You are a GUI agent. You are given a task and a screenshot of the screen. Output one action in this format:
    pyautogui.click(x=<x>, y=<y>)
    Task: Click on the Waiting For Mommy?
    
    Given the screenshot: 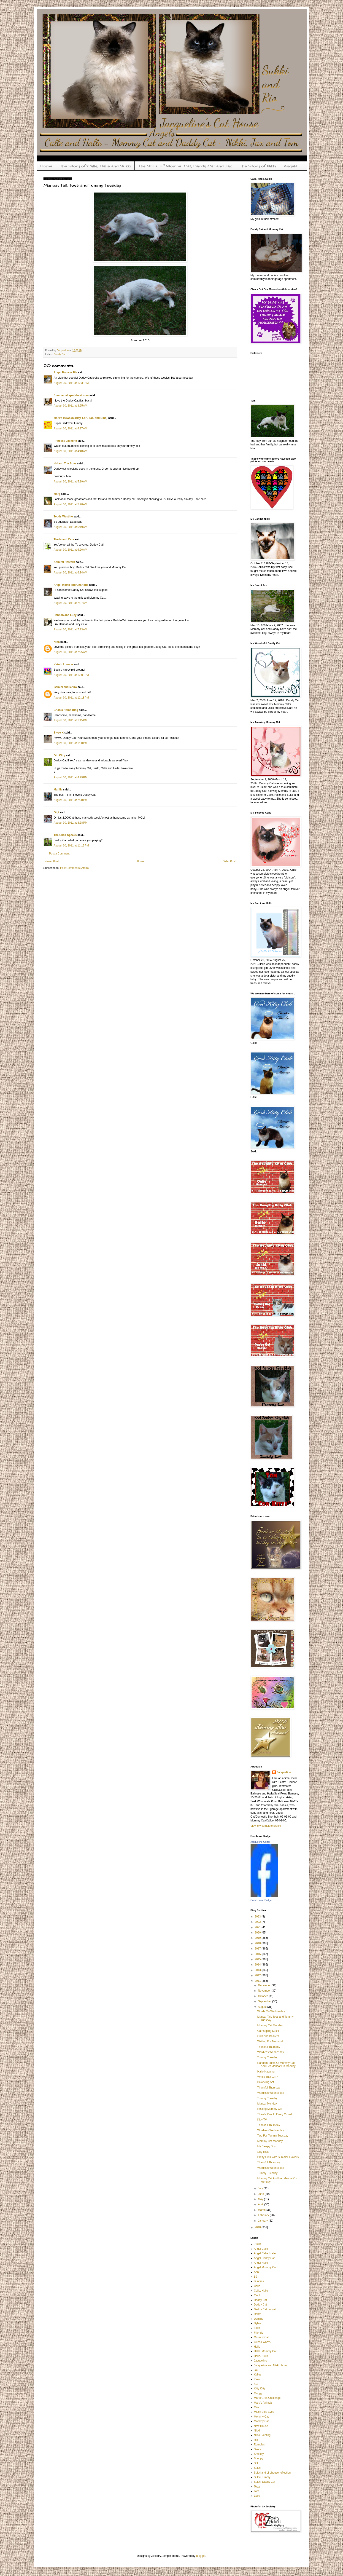 What is the action you would take?
    pyautogui.click(x=270, y=2041)
    